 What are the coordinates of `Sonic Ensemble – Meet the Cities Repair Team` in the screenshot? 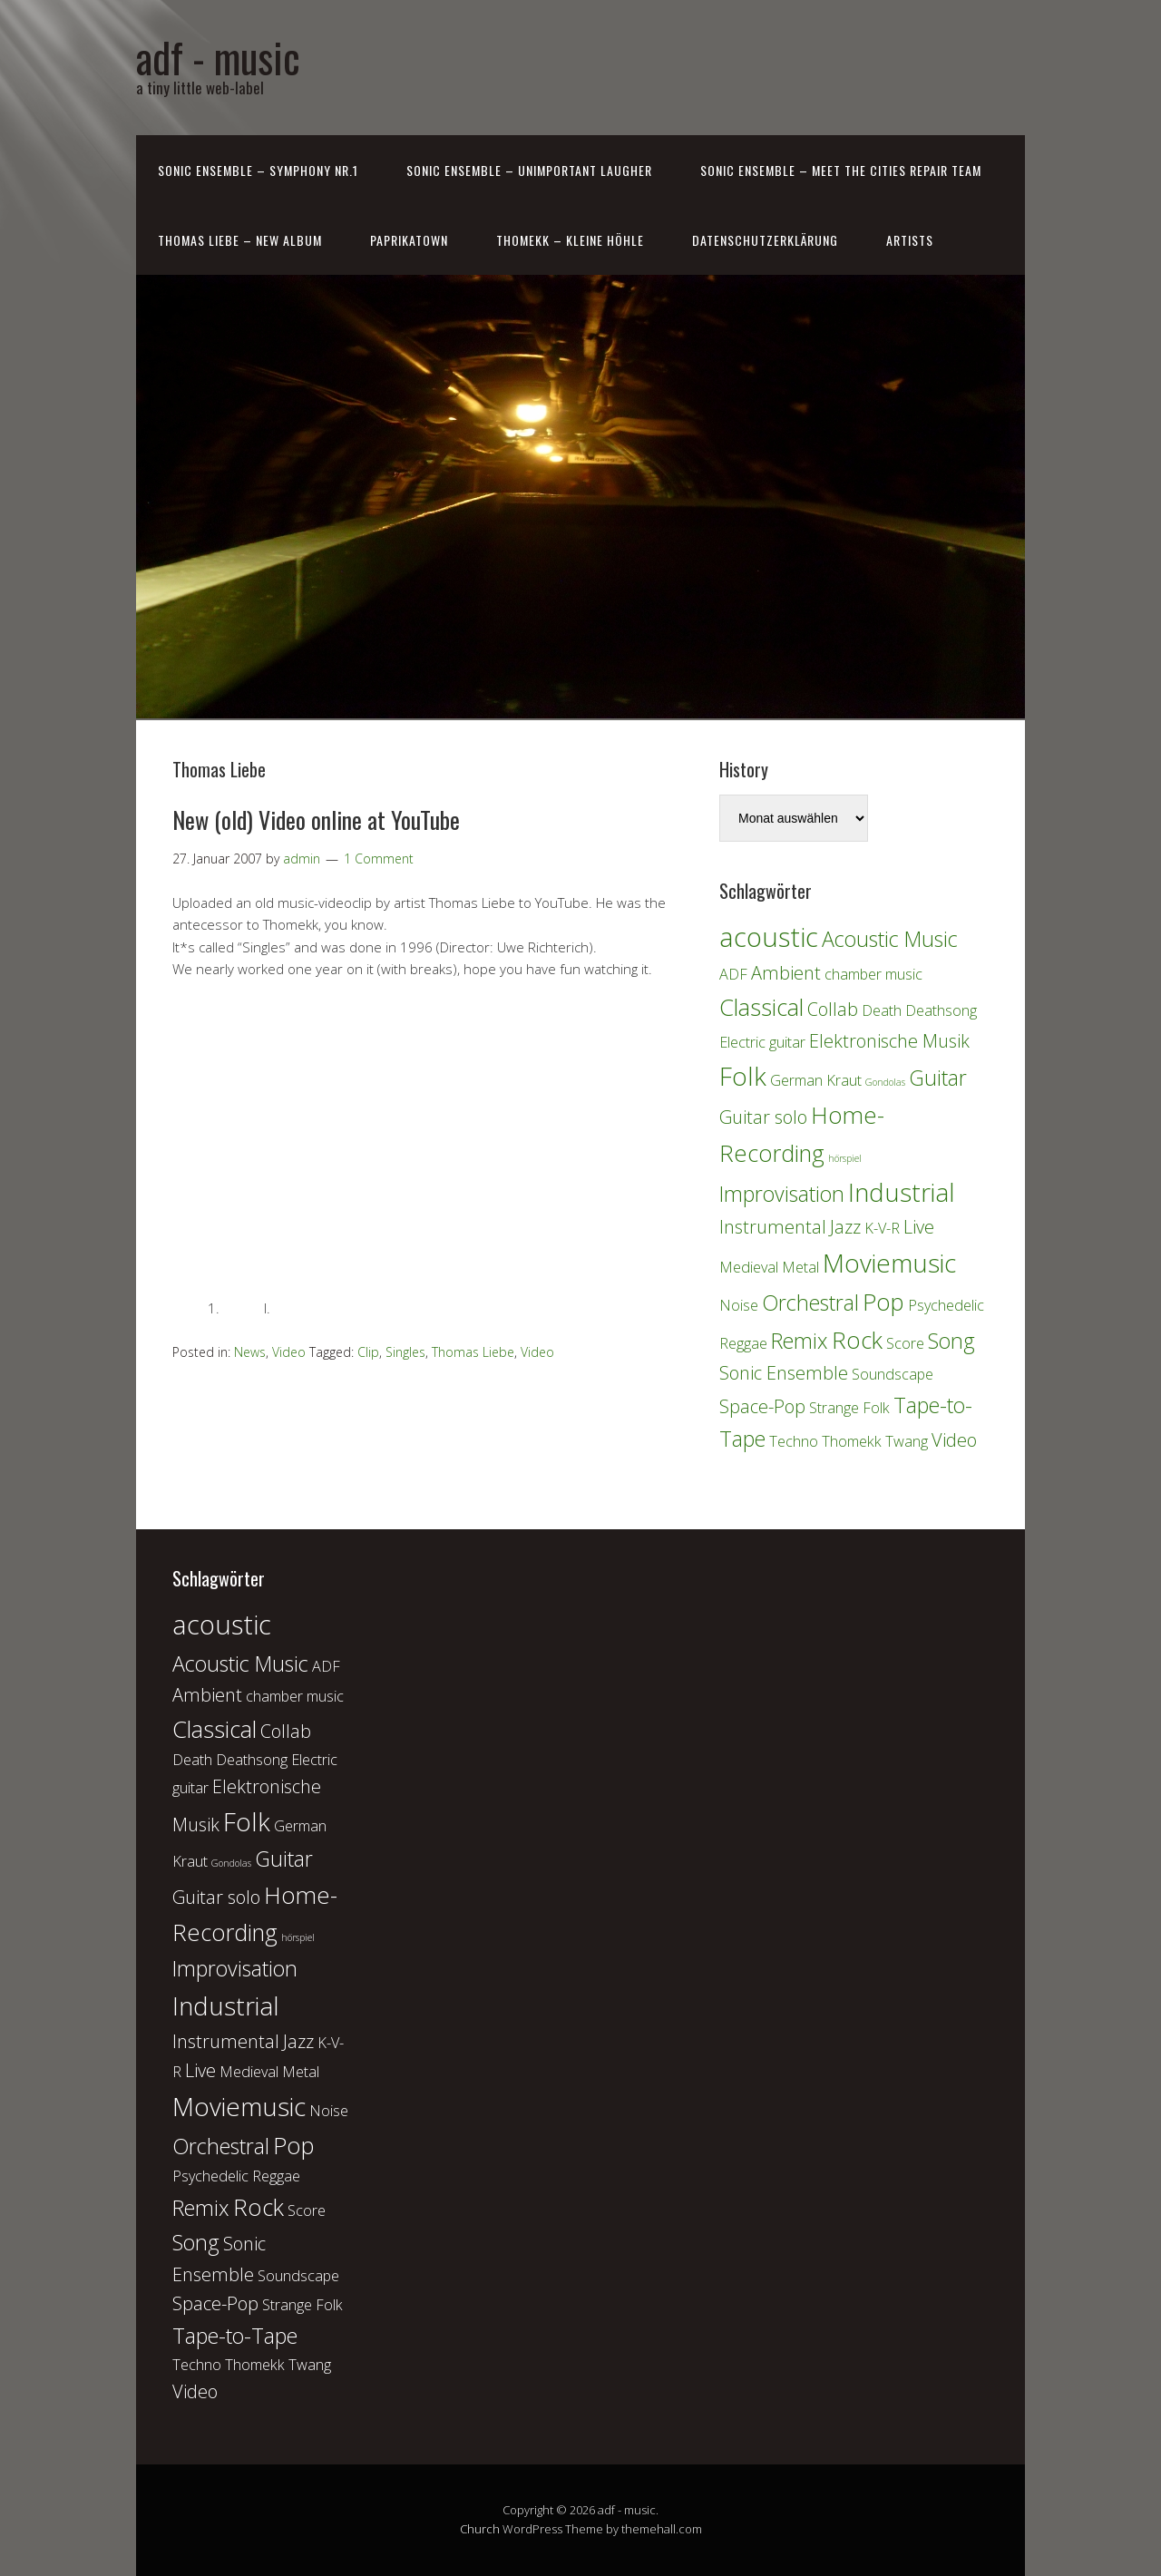 It's located at (840, 170).